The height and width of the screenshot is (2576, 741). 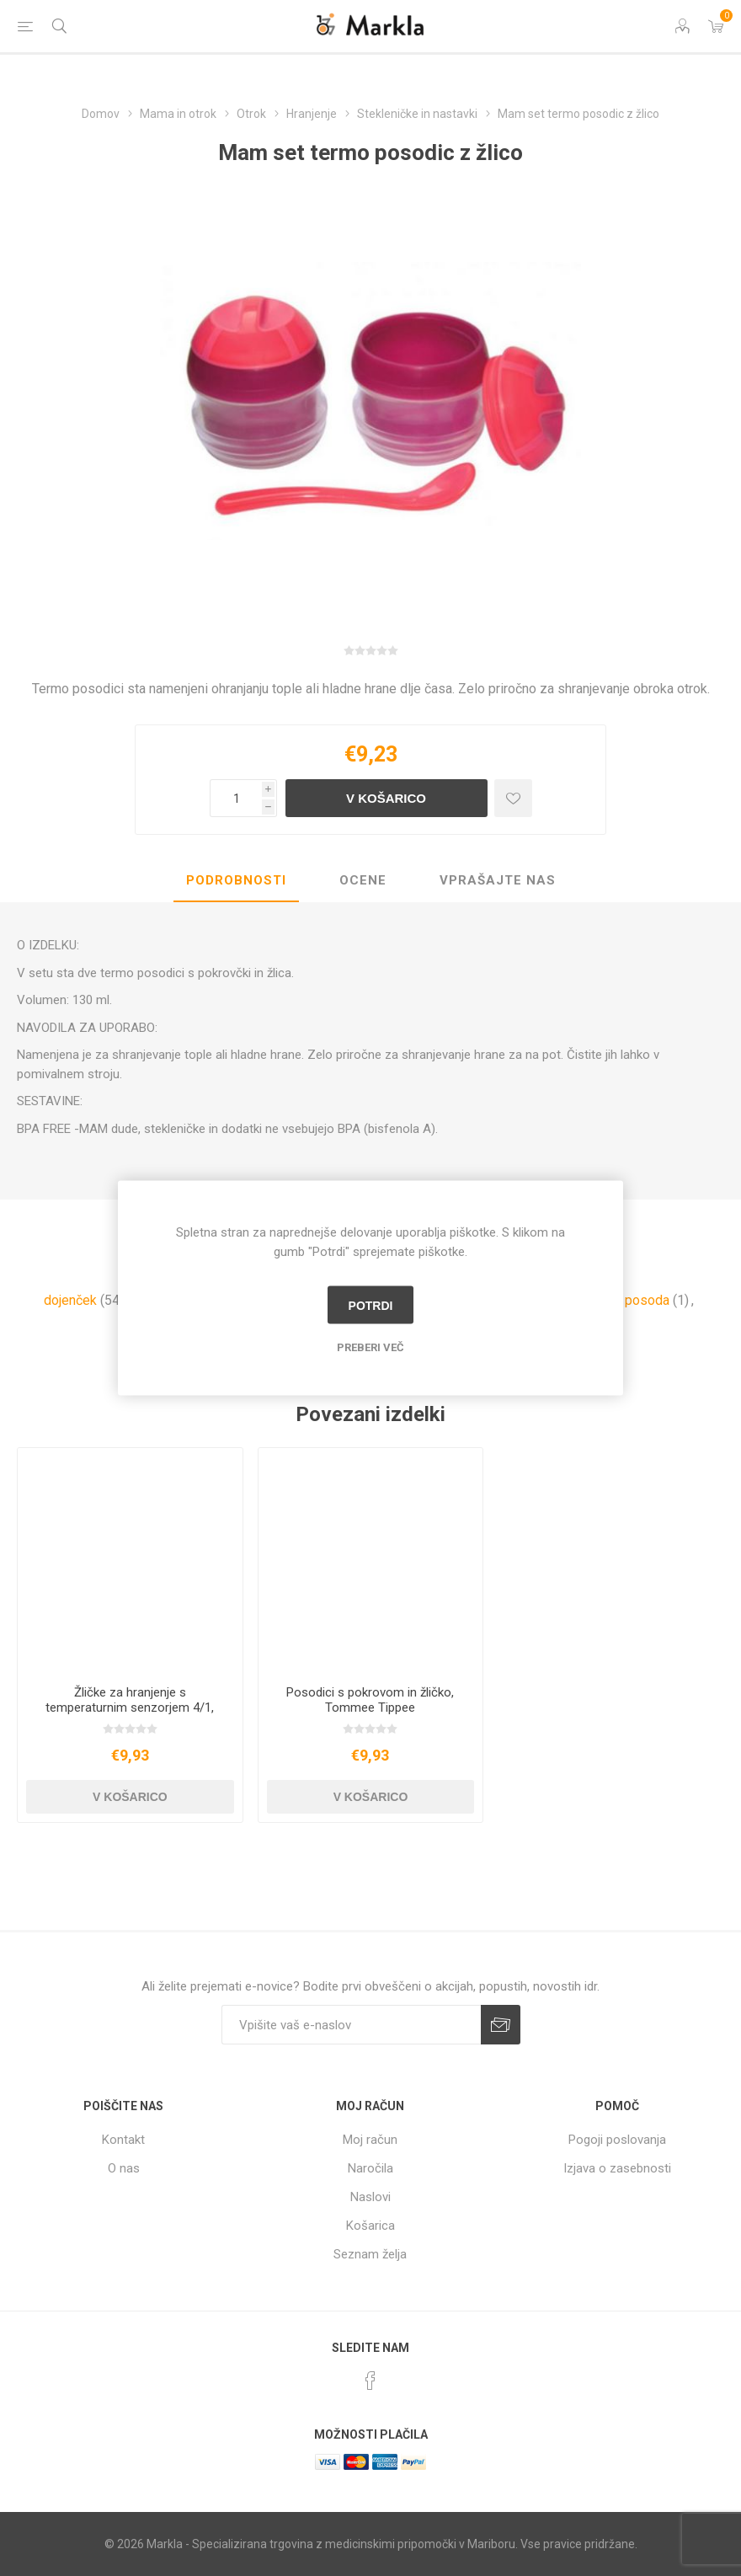 What do you see at coordinates (370, 2139) in the screenshot?
I see `Moj račun` at bounding box center [370, 2139].